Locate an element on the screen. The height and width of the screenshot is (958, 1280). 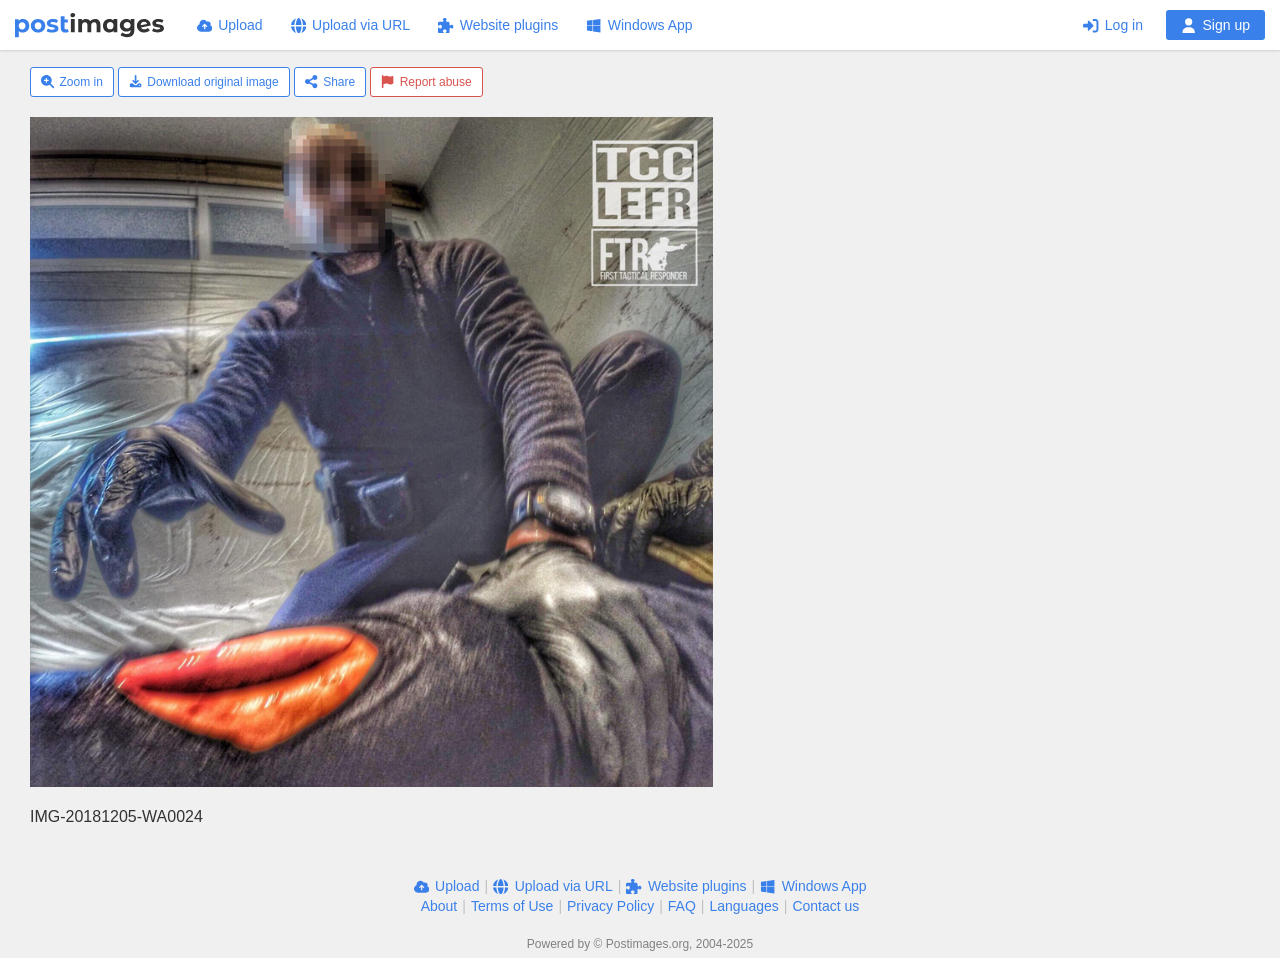
Languages is located at coordinates (743, 906).